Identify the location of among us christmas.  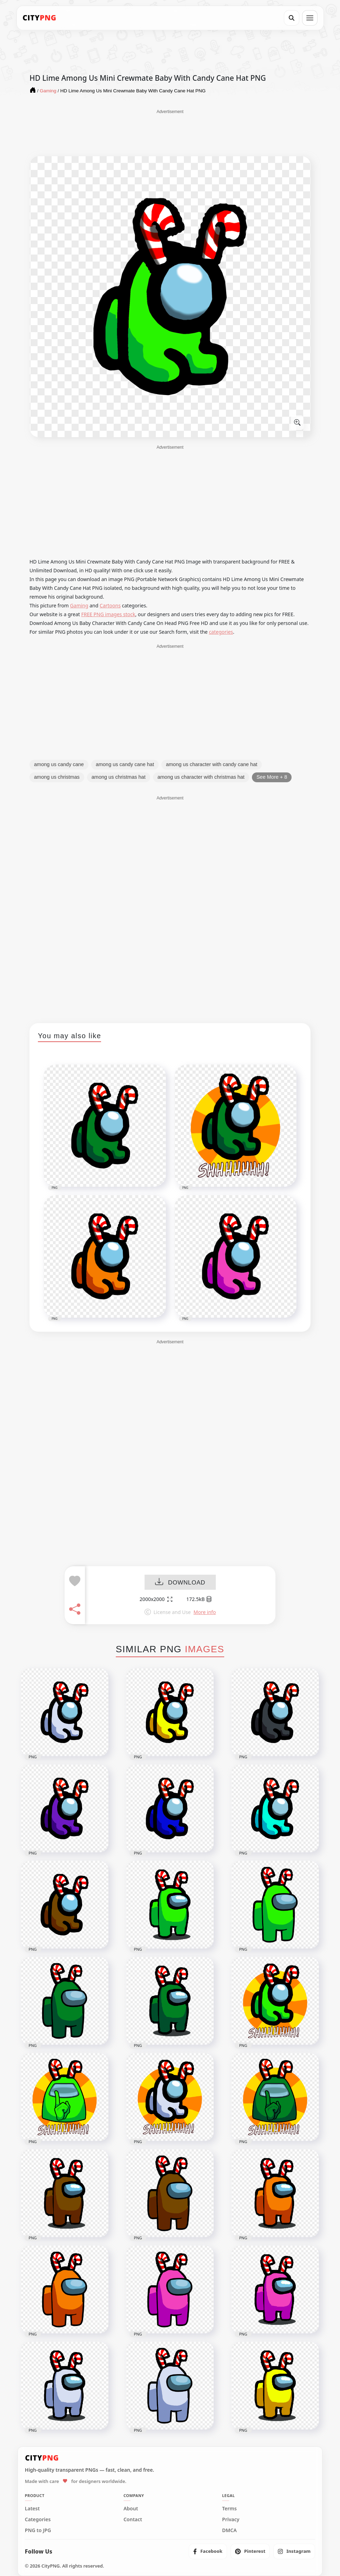
(57, 777).